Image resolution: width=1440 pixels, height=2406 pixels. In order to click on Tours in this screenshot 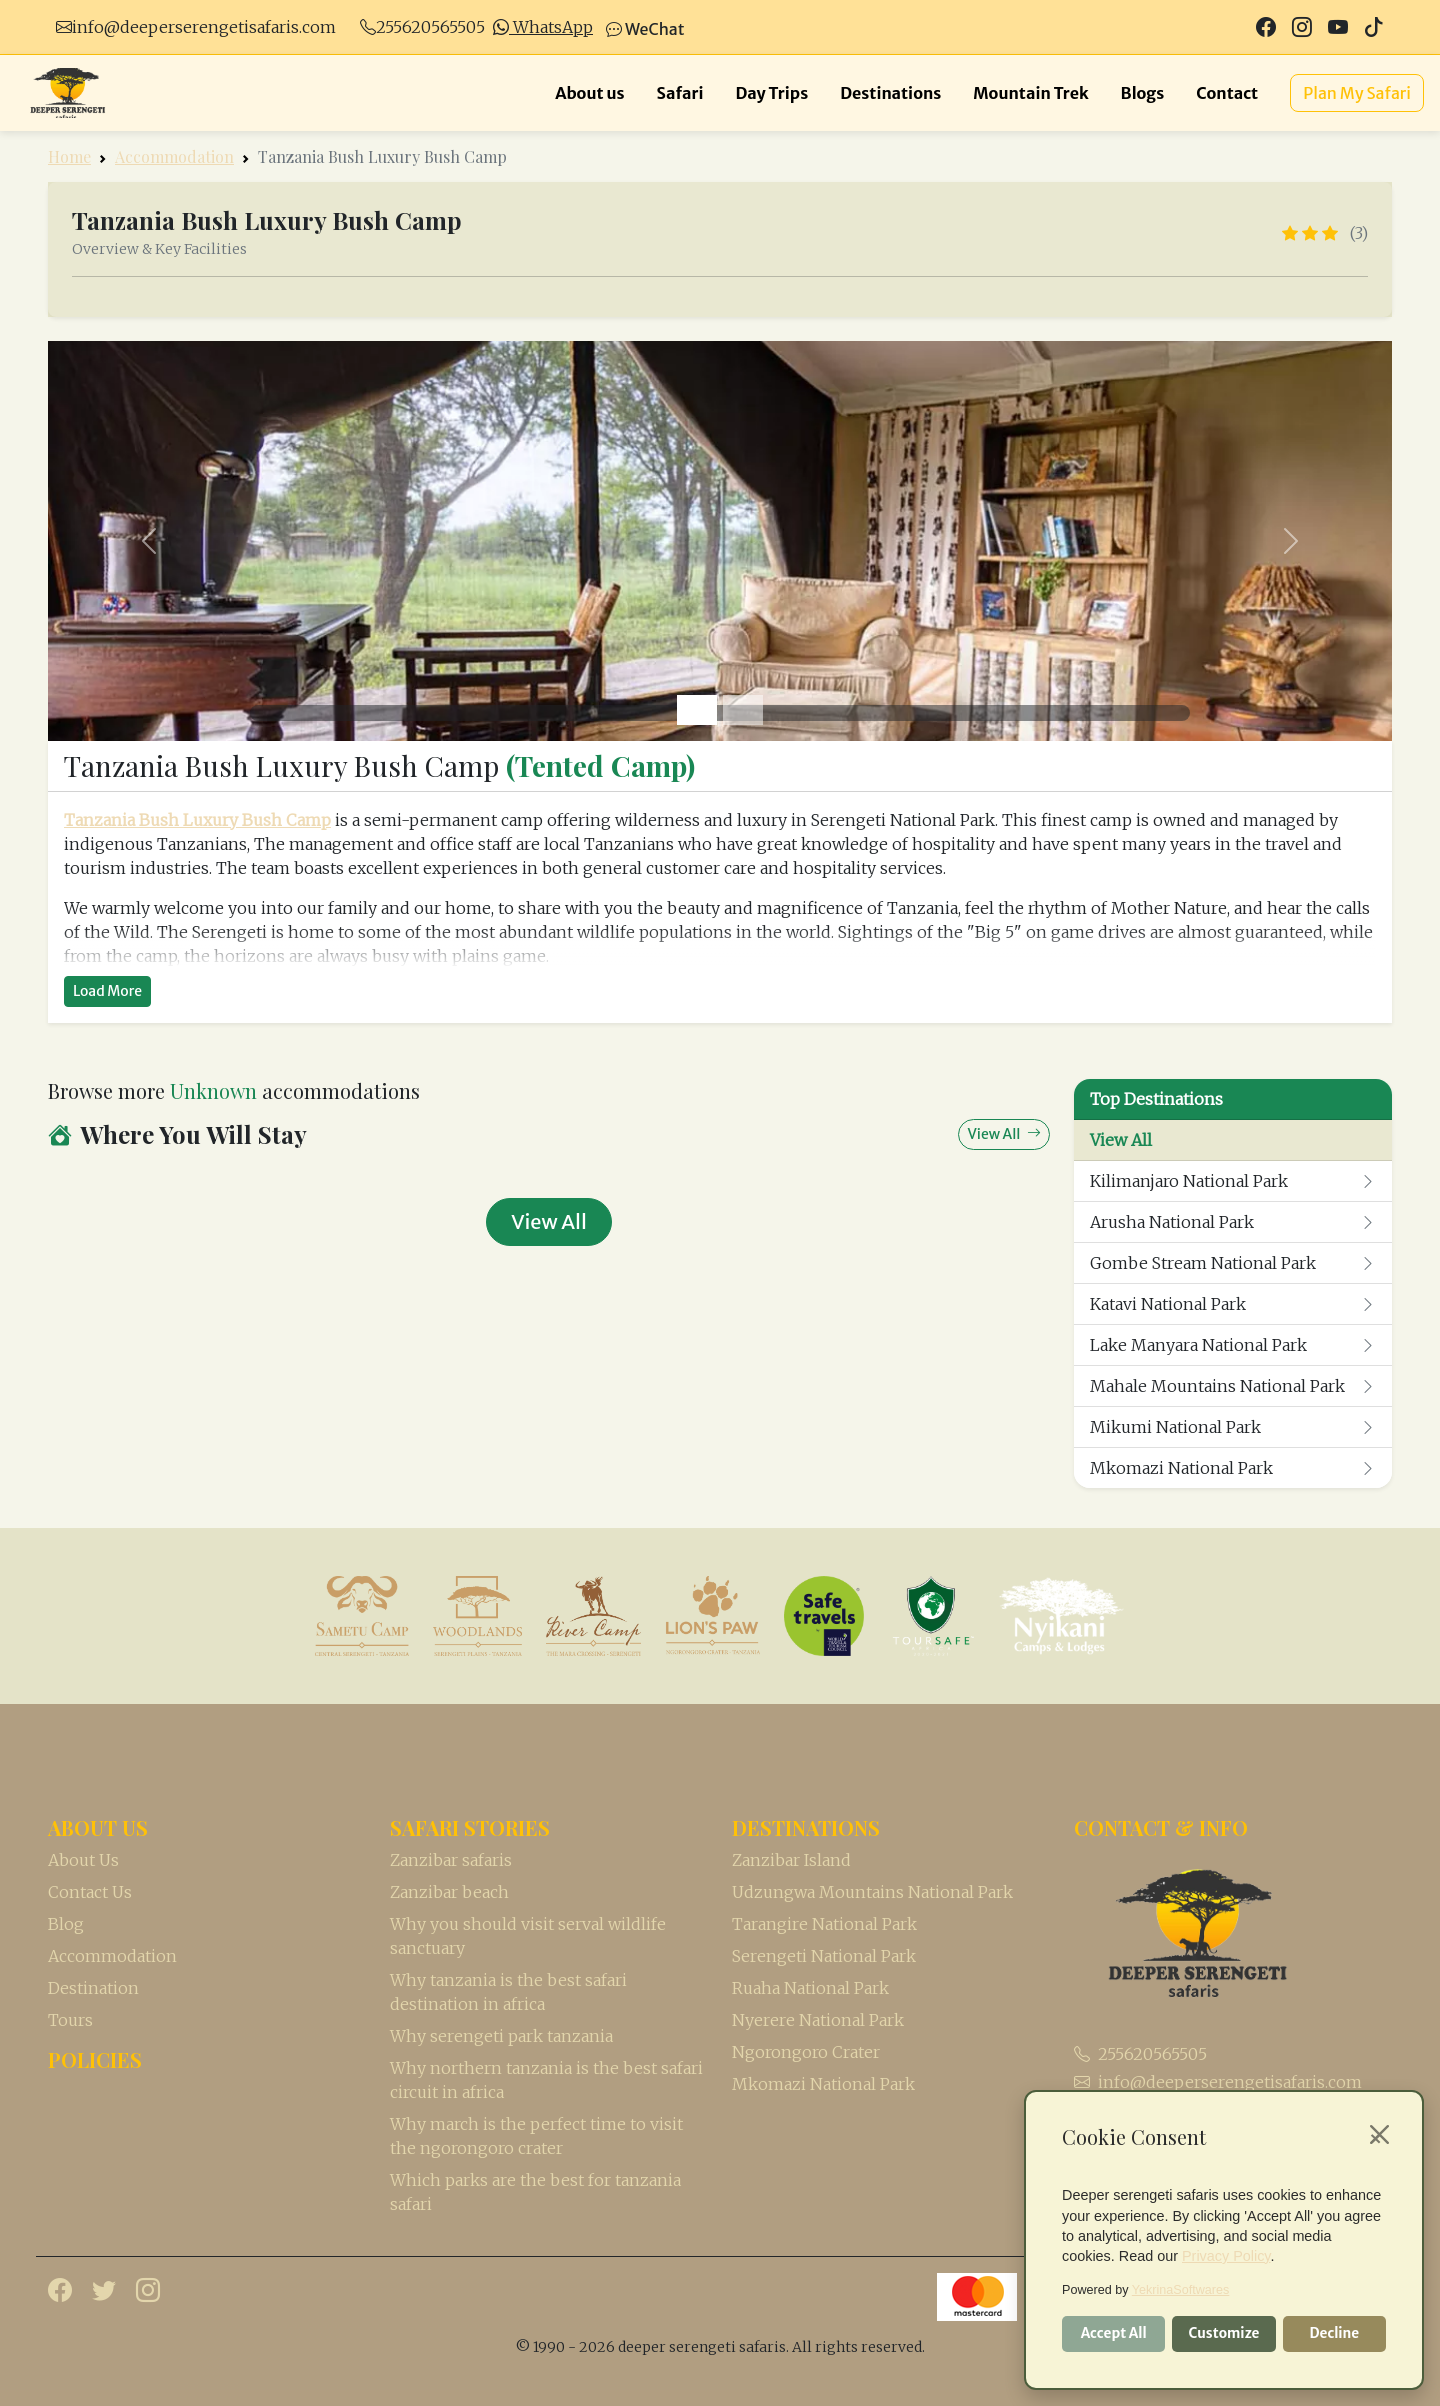, I will do `click(70, 2020)`.